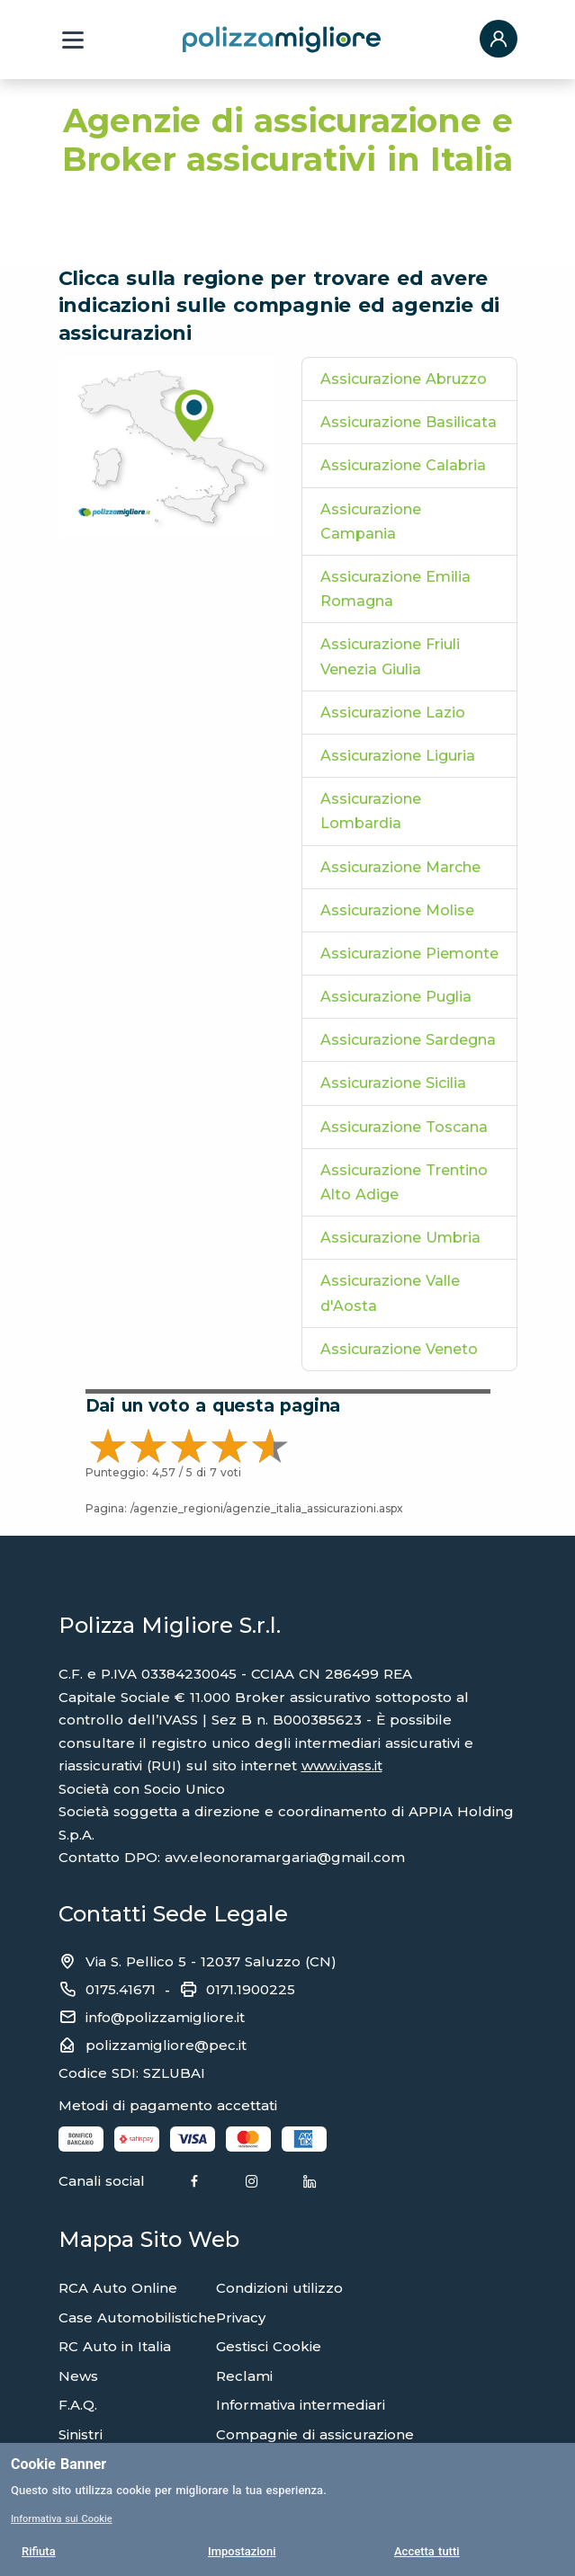 The width and height of the screenshot is (575, 2576). What do you see at coordinates (58, 2464) in the screenshot?
I see `Cookie Banner` at bounding box center [58, 2464].